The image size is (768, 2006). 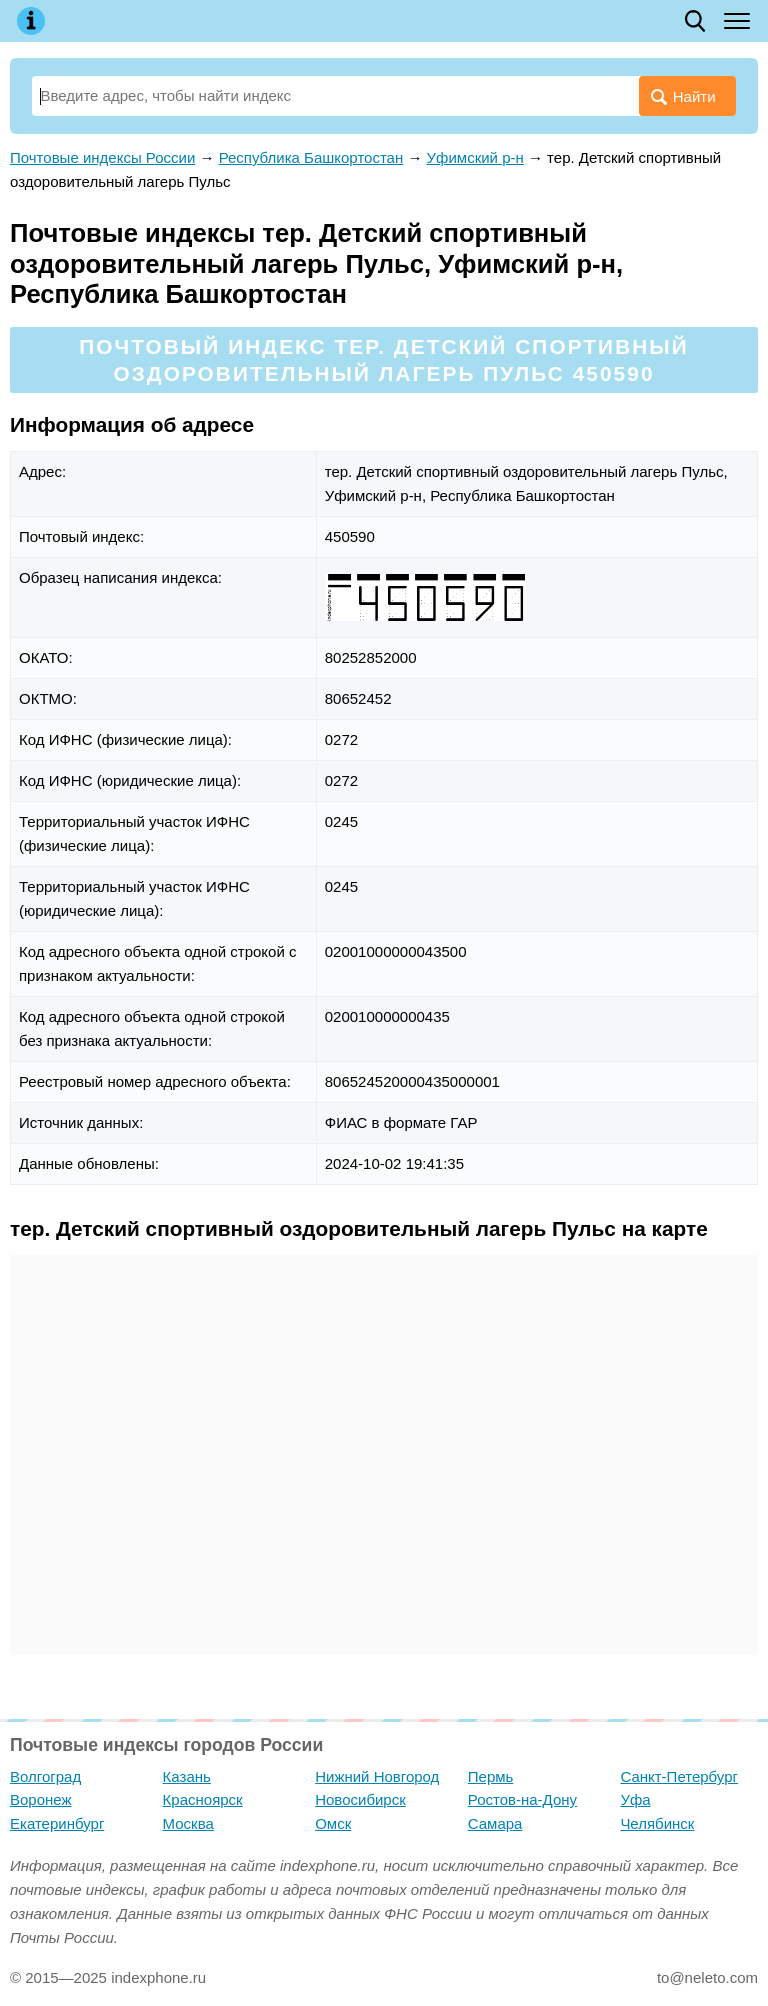 What do you see at coordinates (45, 1776) in the screenshot?
I see `Волгоград` at bounding box center [45, 1776].